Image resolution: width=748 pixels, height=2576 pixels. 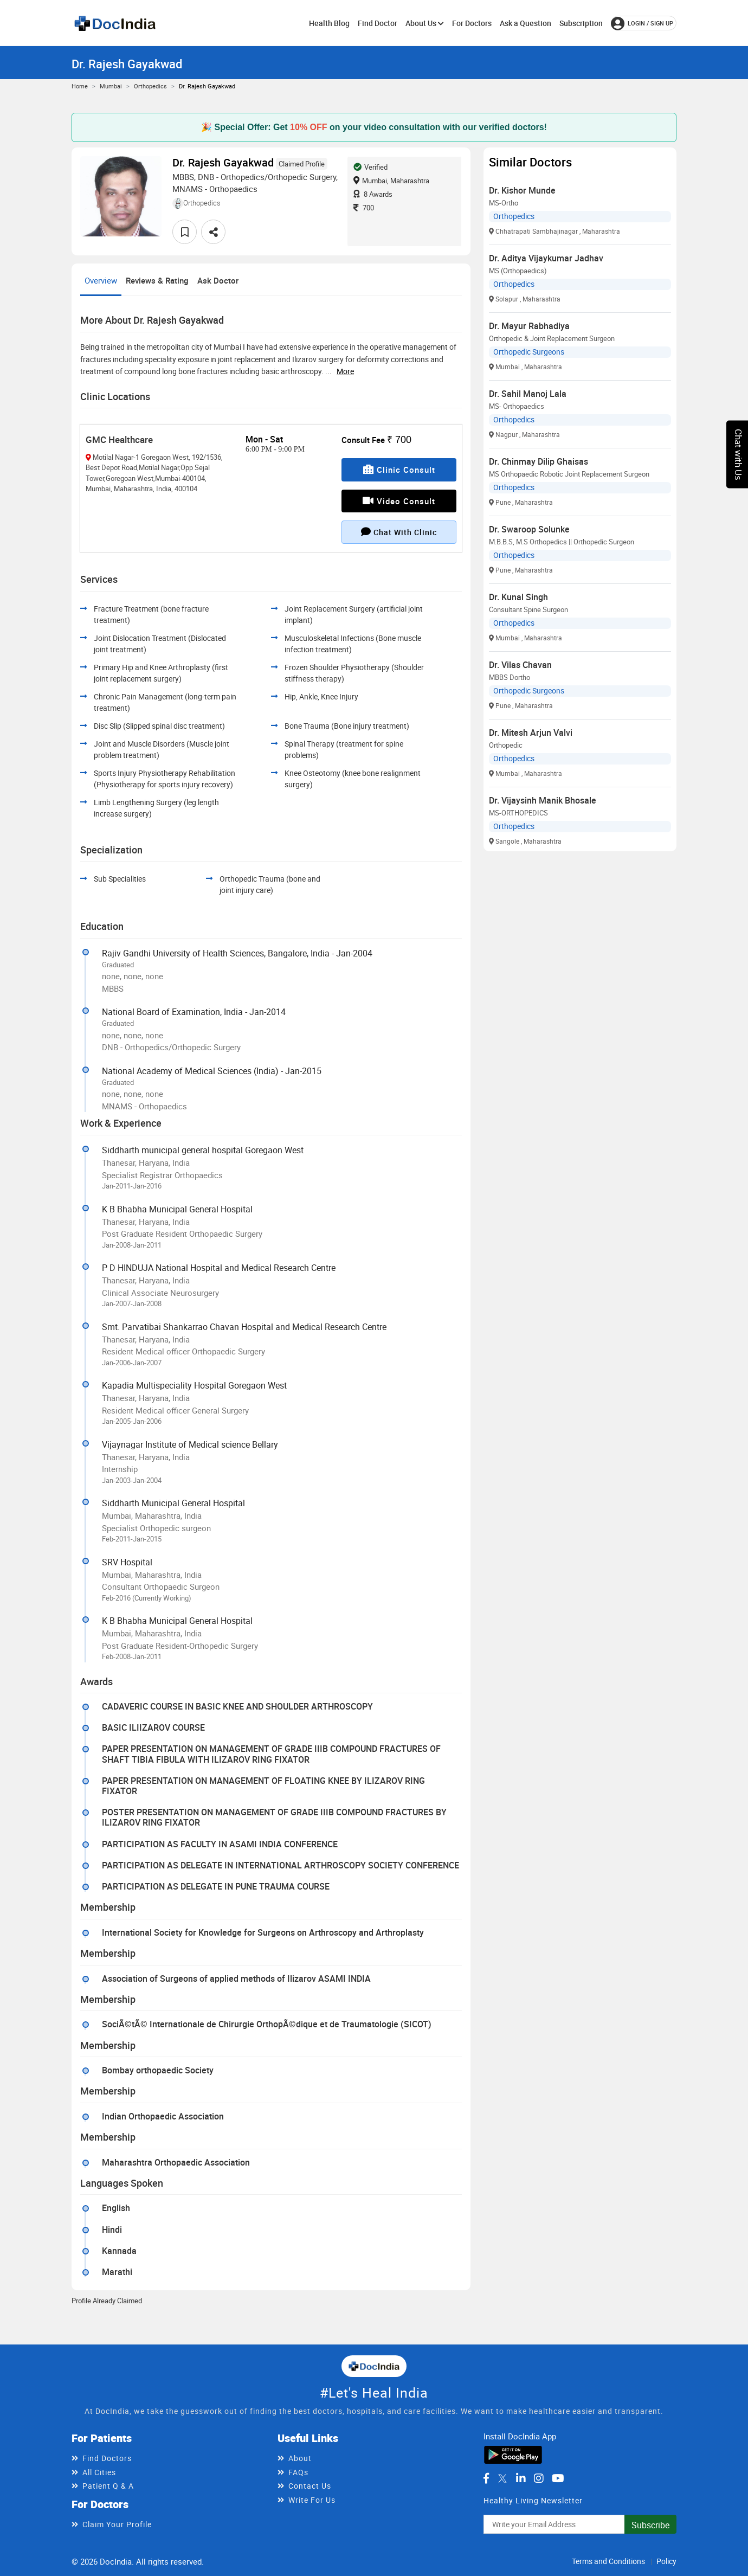 I want to click on Subscription, so click(x=581, y=23).